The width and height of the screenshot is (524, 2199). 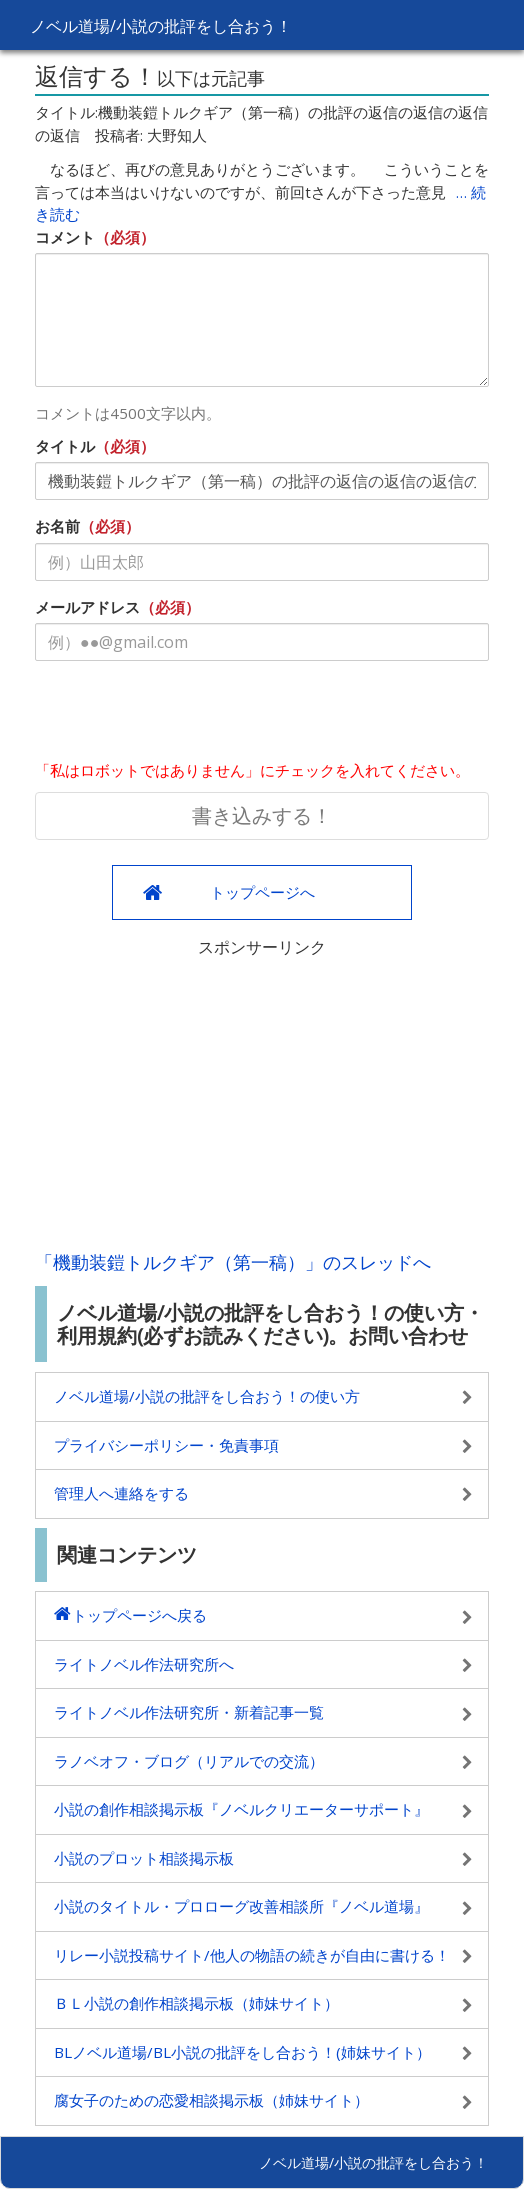 What do you see at coordinates (262, 892) in the screenshot?
I see `トップページへ` at bounding box center [262, 892].